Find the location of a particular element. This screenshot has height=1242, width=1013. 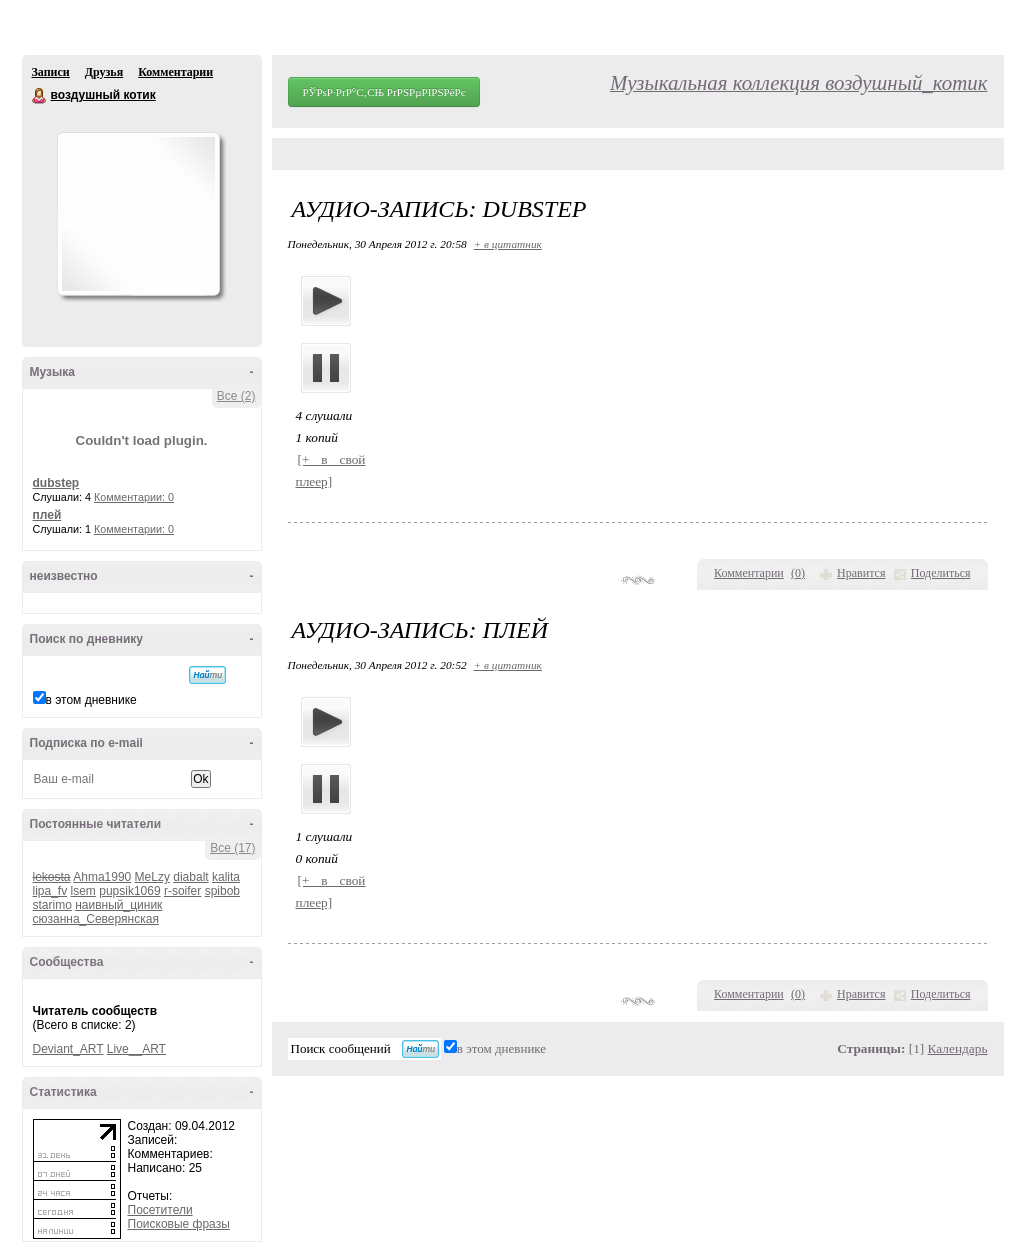

starimo is located at coordinates (52, 905).